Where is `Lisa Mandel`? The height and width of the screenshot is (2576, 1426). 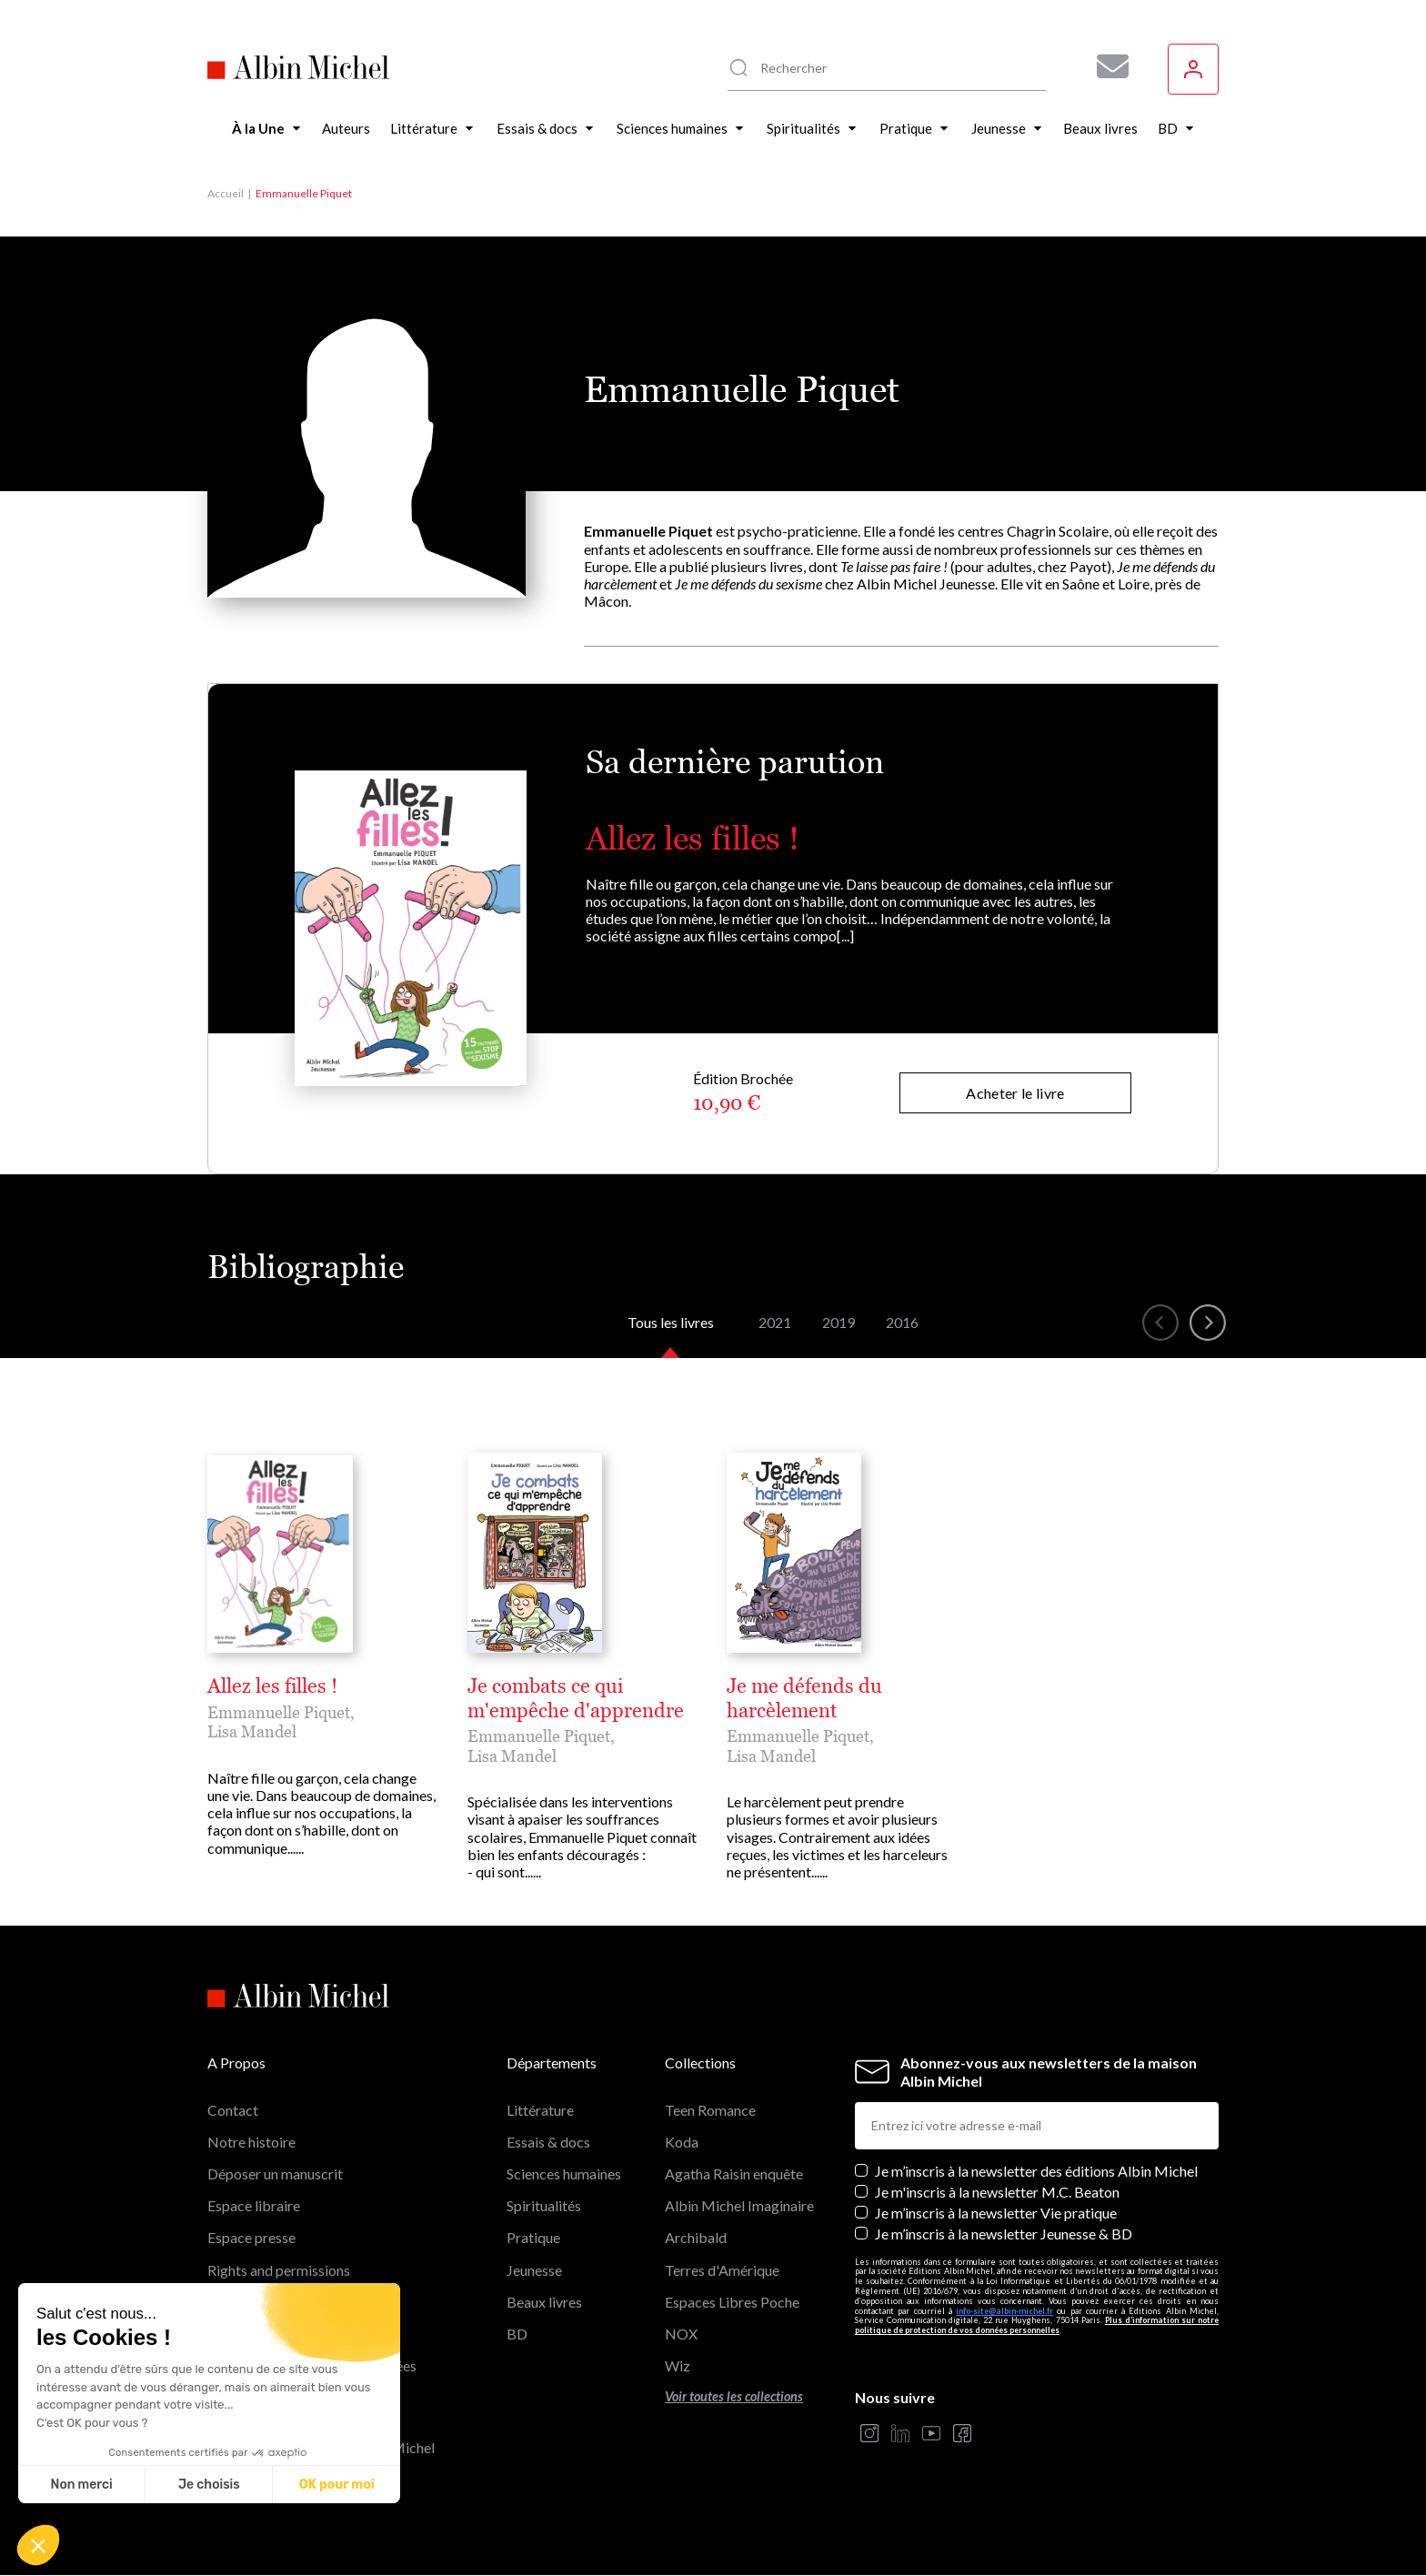
Lisa Mandel is located at coordinates (251, 1731).